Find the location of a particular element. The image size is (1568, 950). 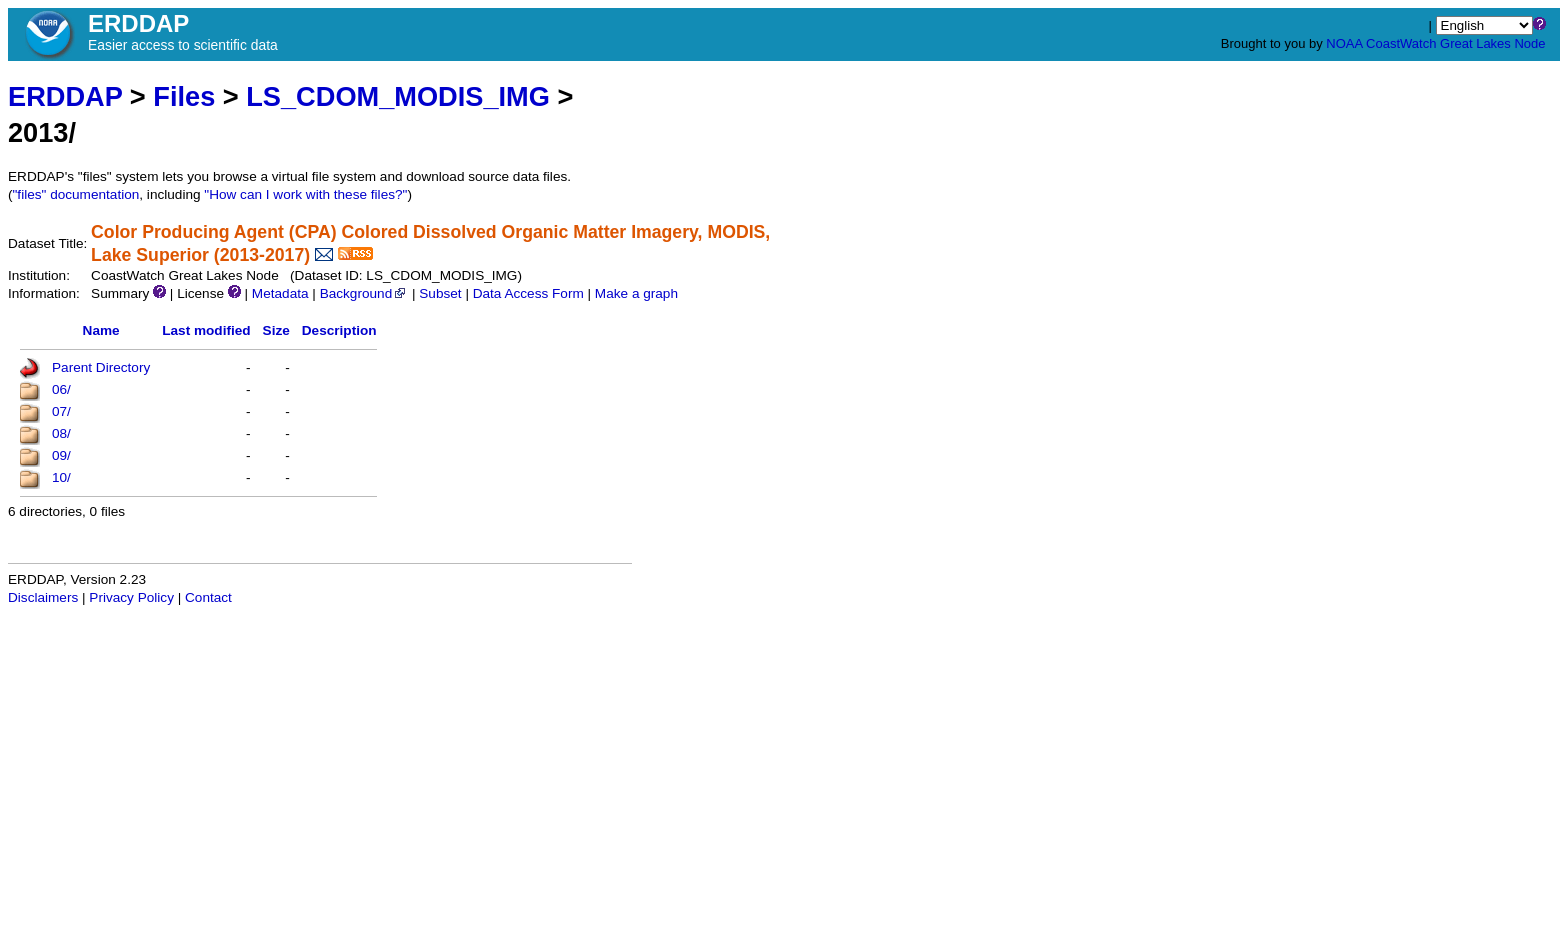

10/ is located at coordinates (61, 477).